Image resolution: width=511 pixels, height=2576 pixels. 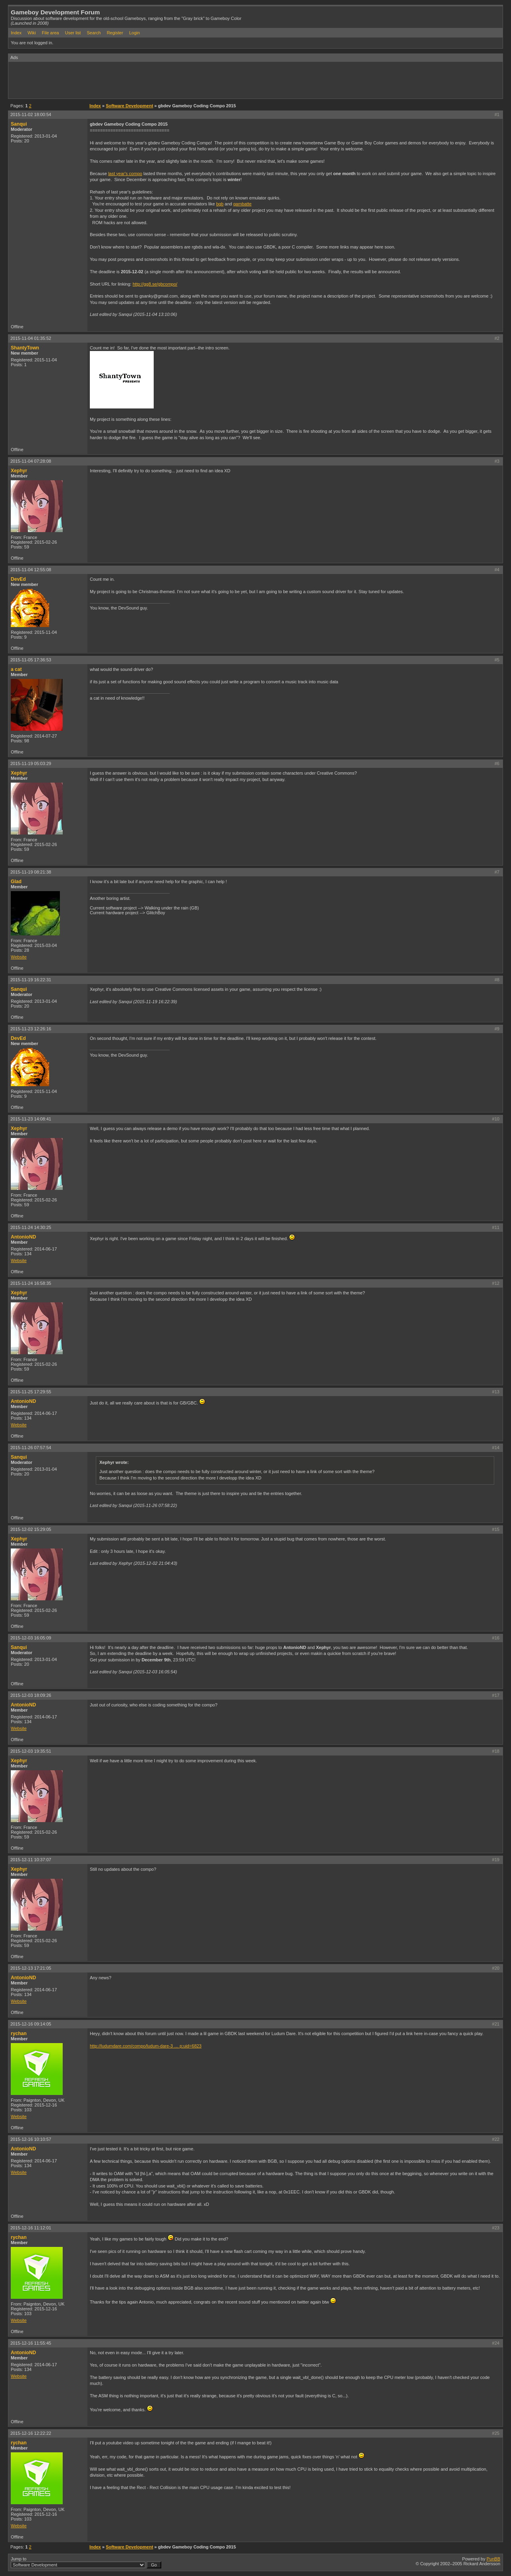 What do you see at coordinates (242, 203) in the screenshot?
I see `gambatte` at bounding box center [242, 203].